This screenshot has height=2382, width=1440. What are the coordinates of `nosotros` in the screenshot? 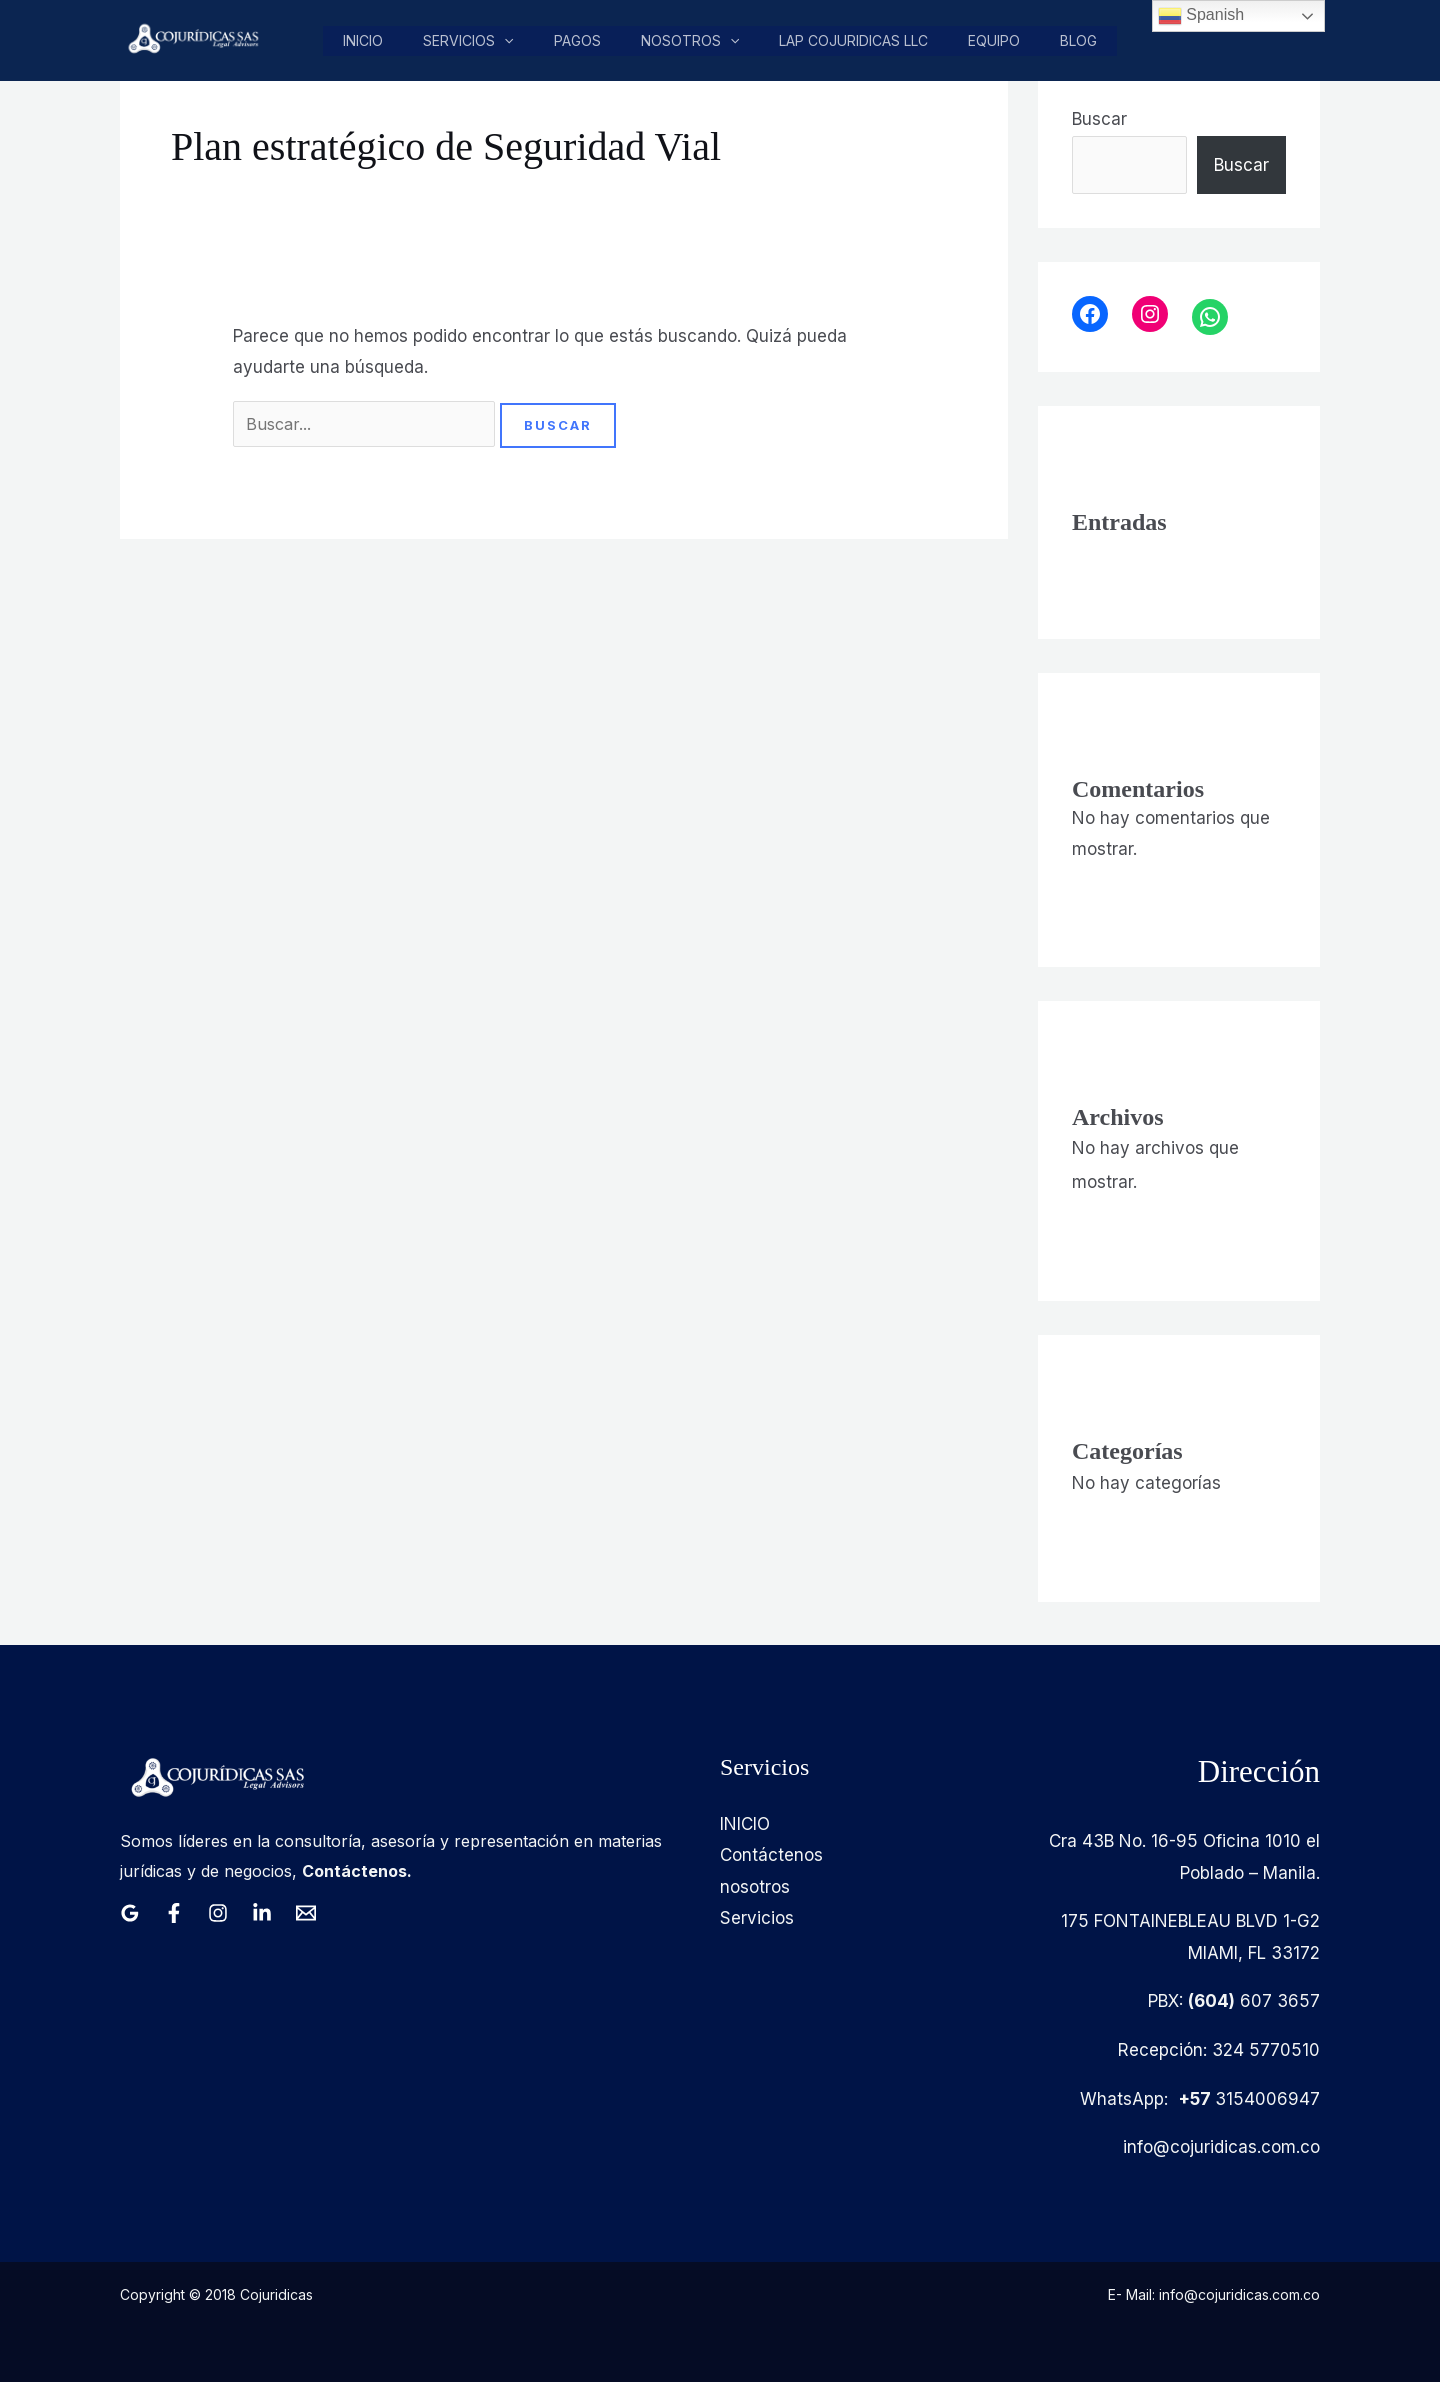 It's located at (694, 41).